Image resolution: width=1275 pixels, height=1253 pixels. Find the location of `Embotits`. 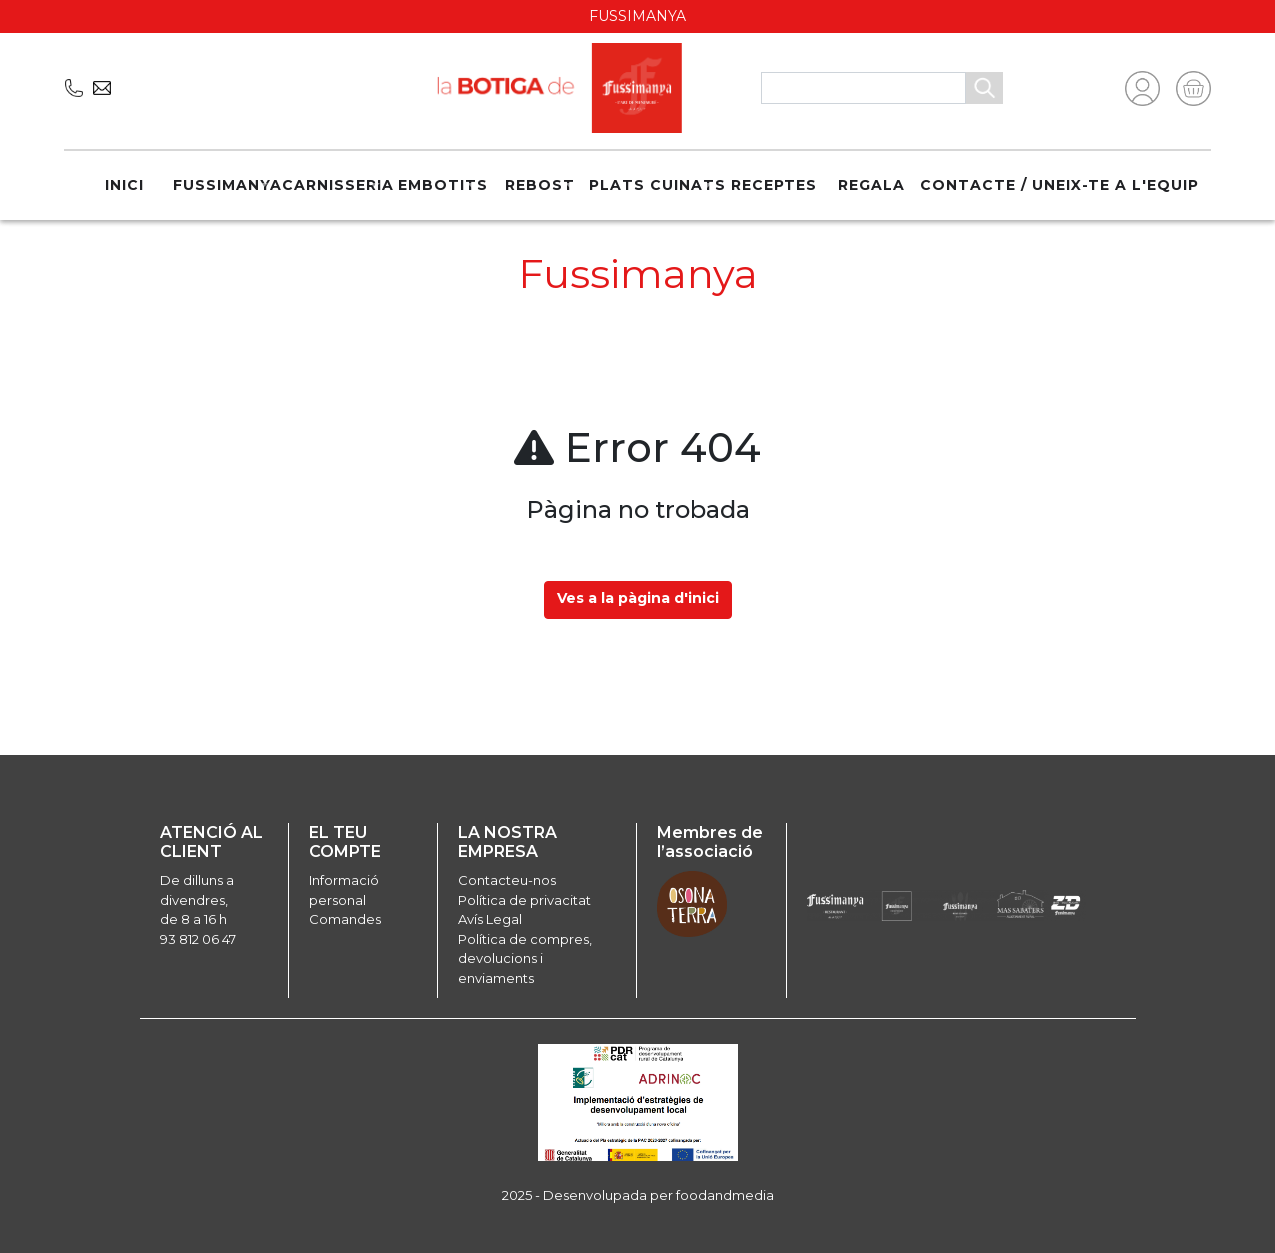

Embotits is located at coordinates (443, 185).